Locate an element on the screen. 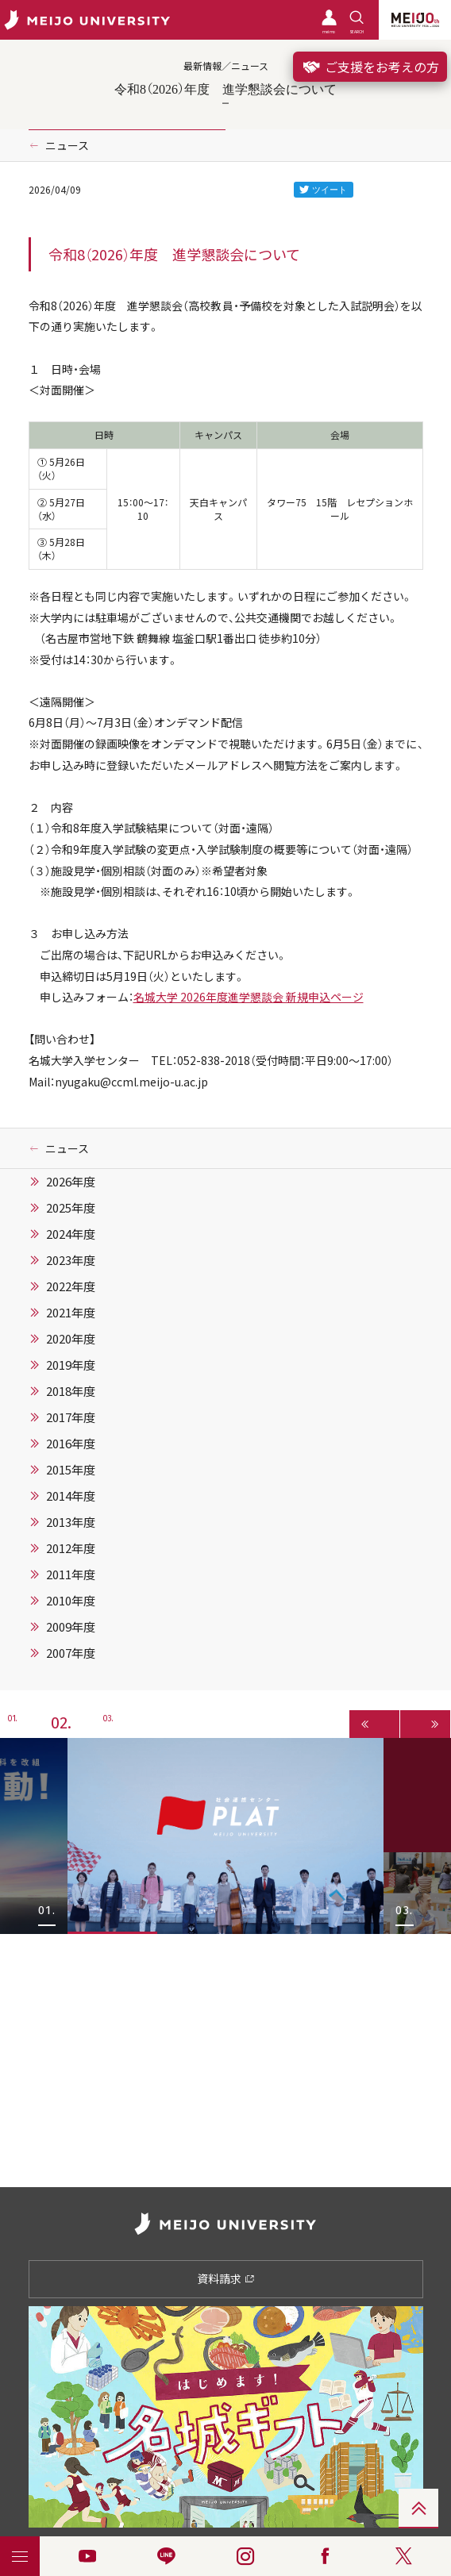 This screenshot has width=451, height=2576. 2024年度 is located at coordinates (70, 1234).